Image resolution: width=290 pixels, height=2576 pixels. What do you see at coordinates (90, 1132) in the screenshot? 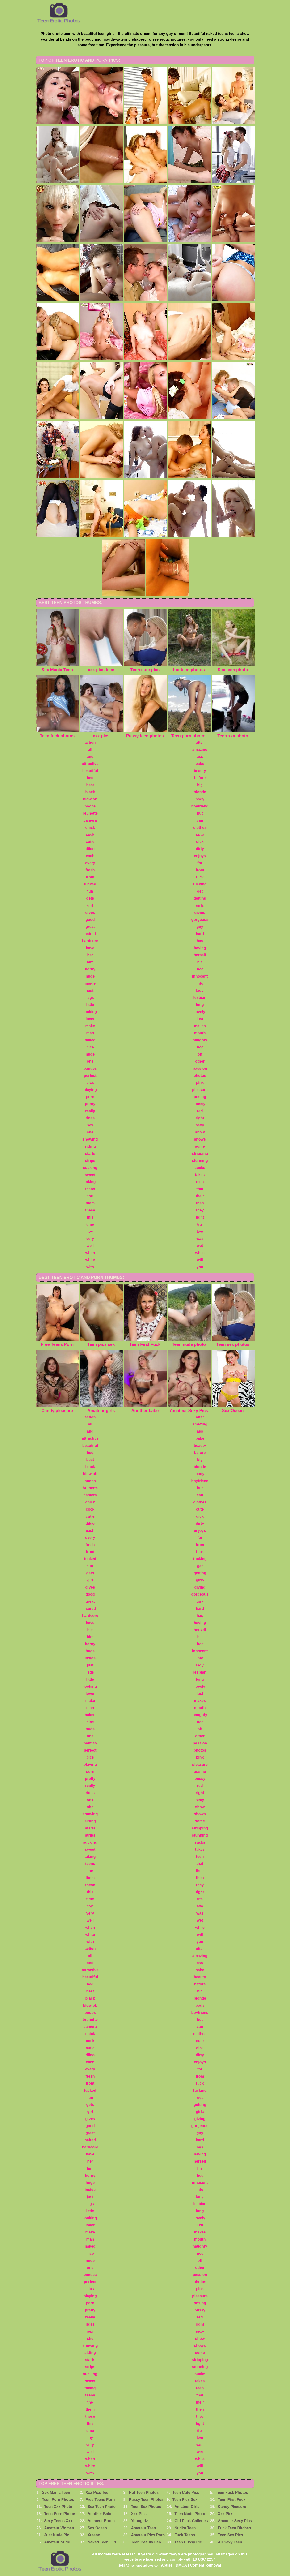
I see `she` at bounding box center [90, 1132].